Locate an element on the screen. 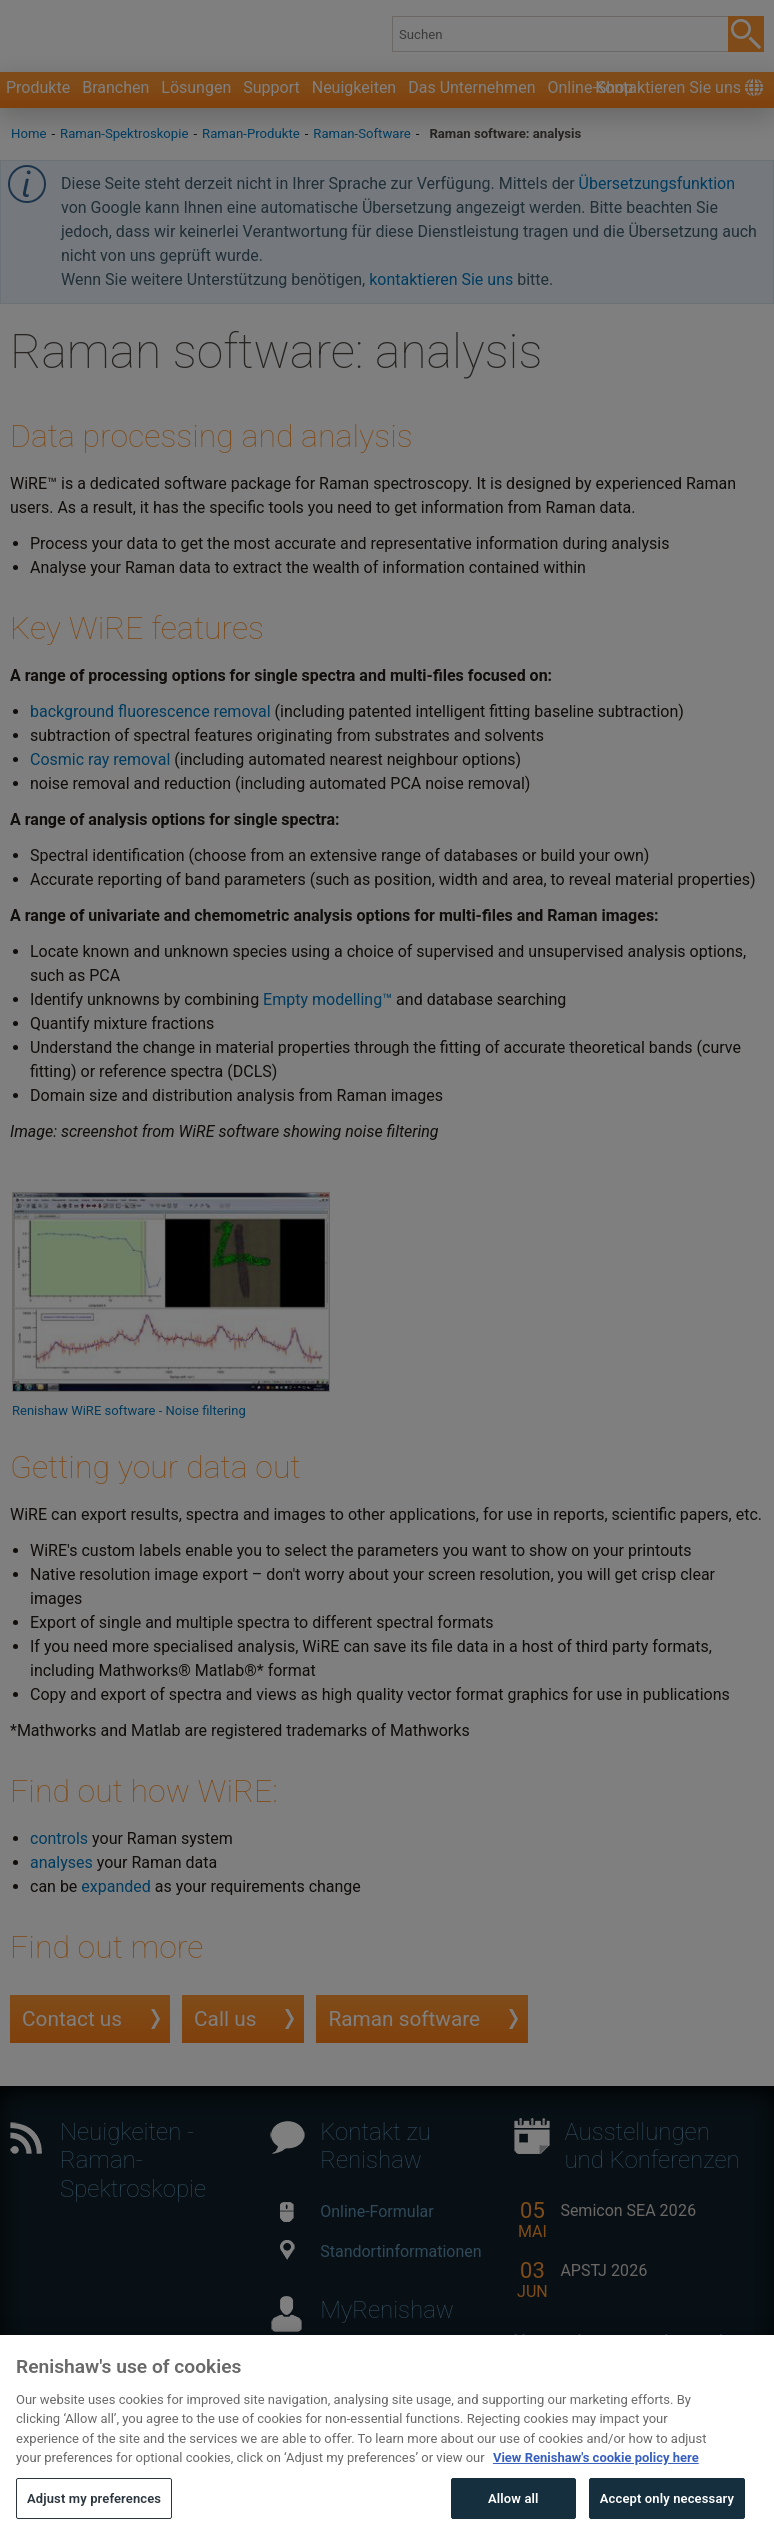  View Renishaw's cookie policy here [More information about your privacy, opens in a new tab] is located at coordinates (596, 2489).